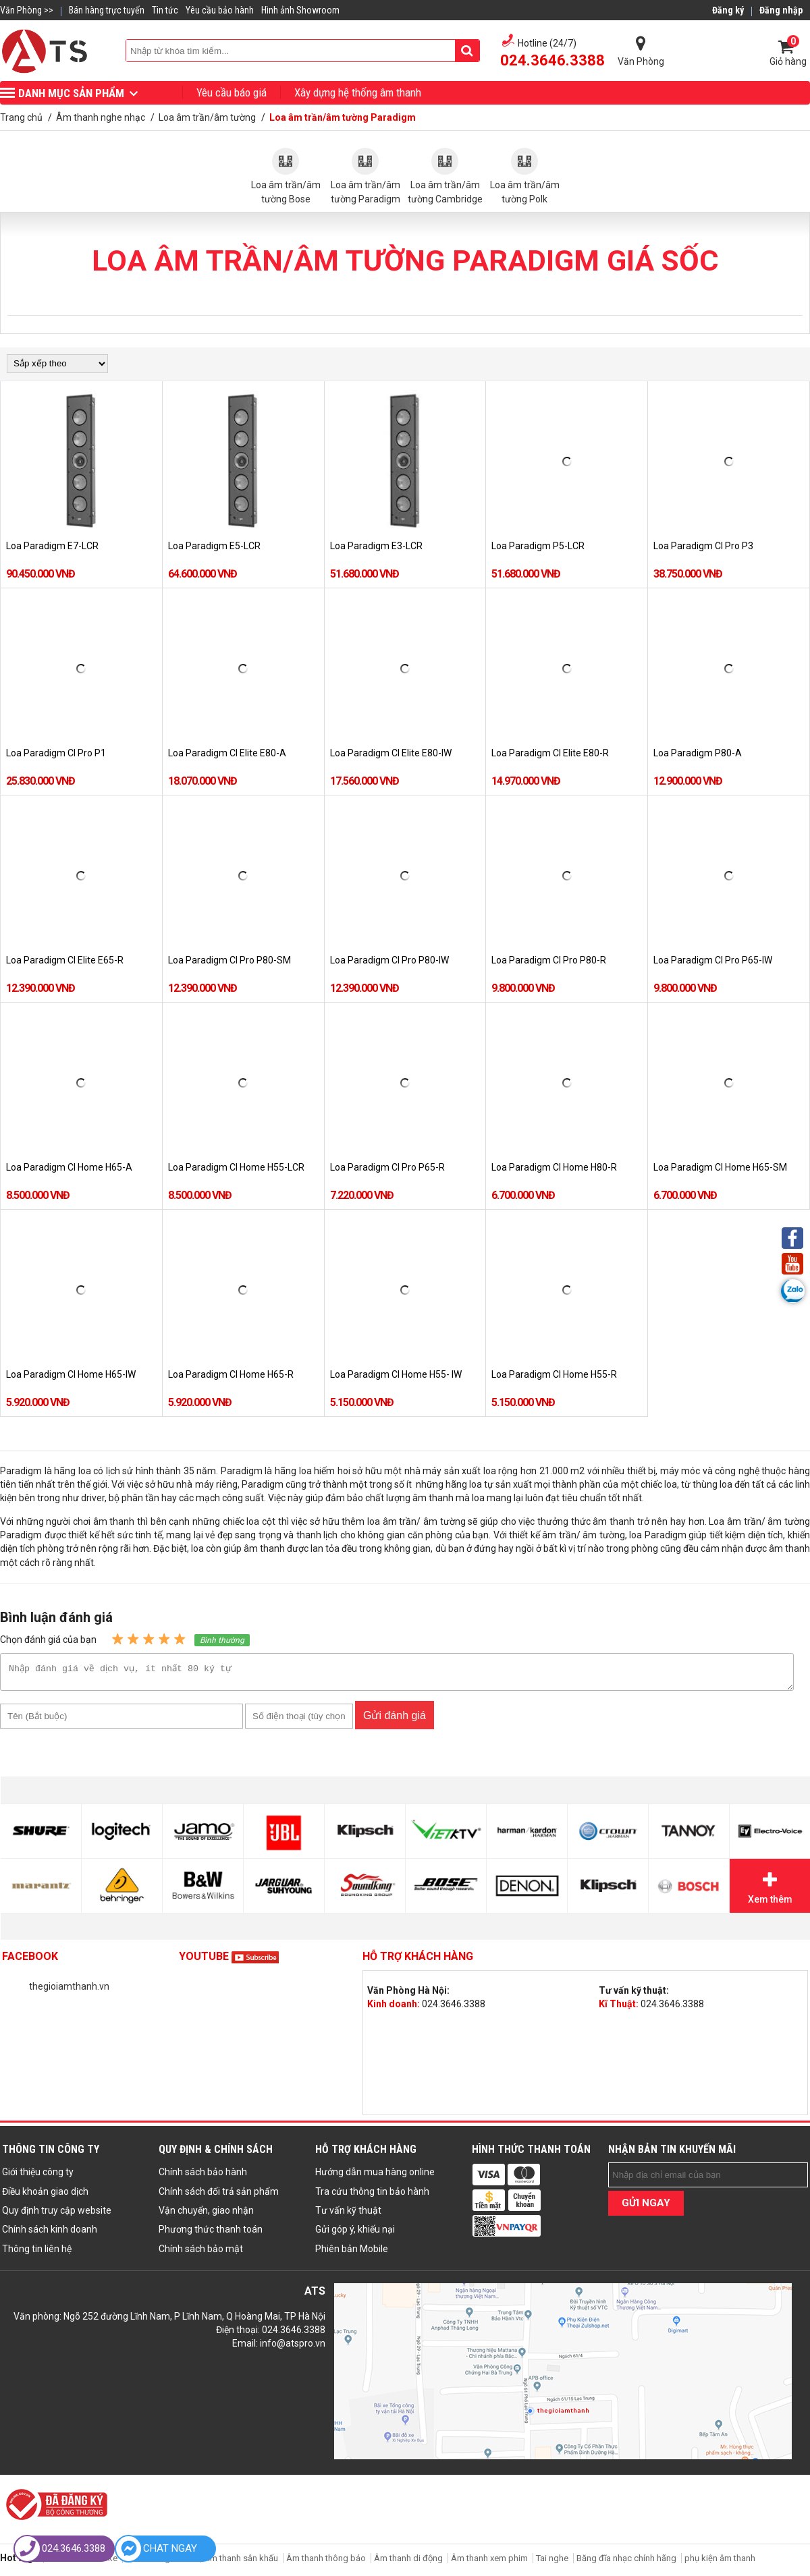 The image size is (810, 2576). I want to click on Chính sách bảo mật, so click(201, 2252).